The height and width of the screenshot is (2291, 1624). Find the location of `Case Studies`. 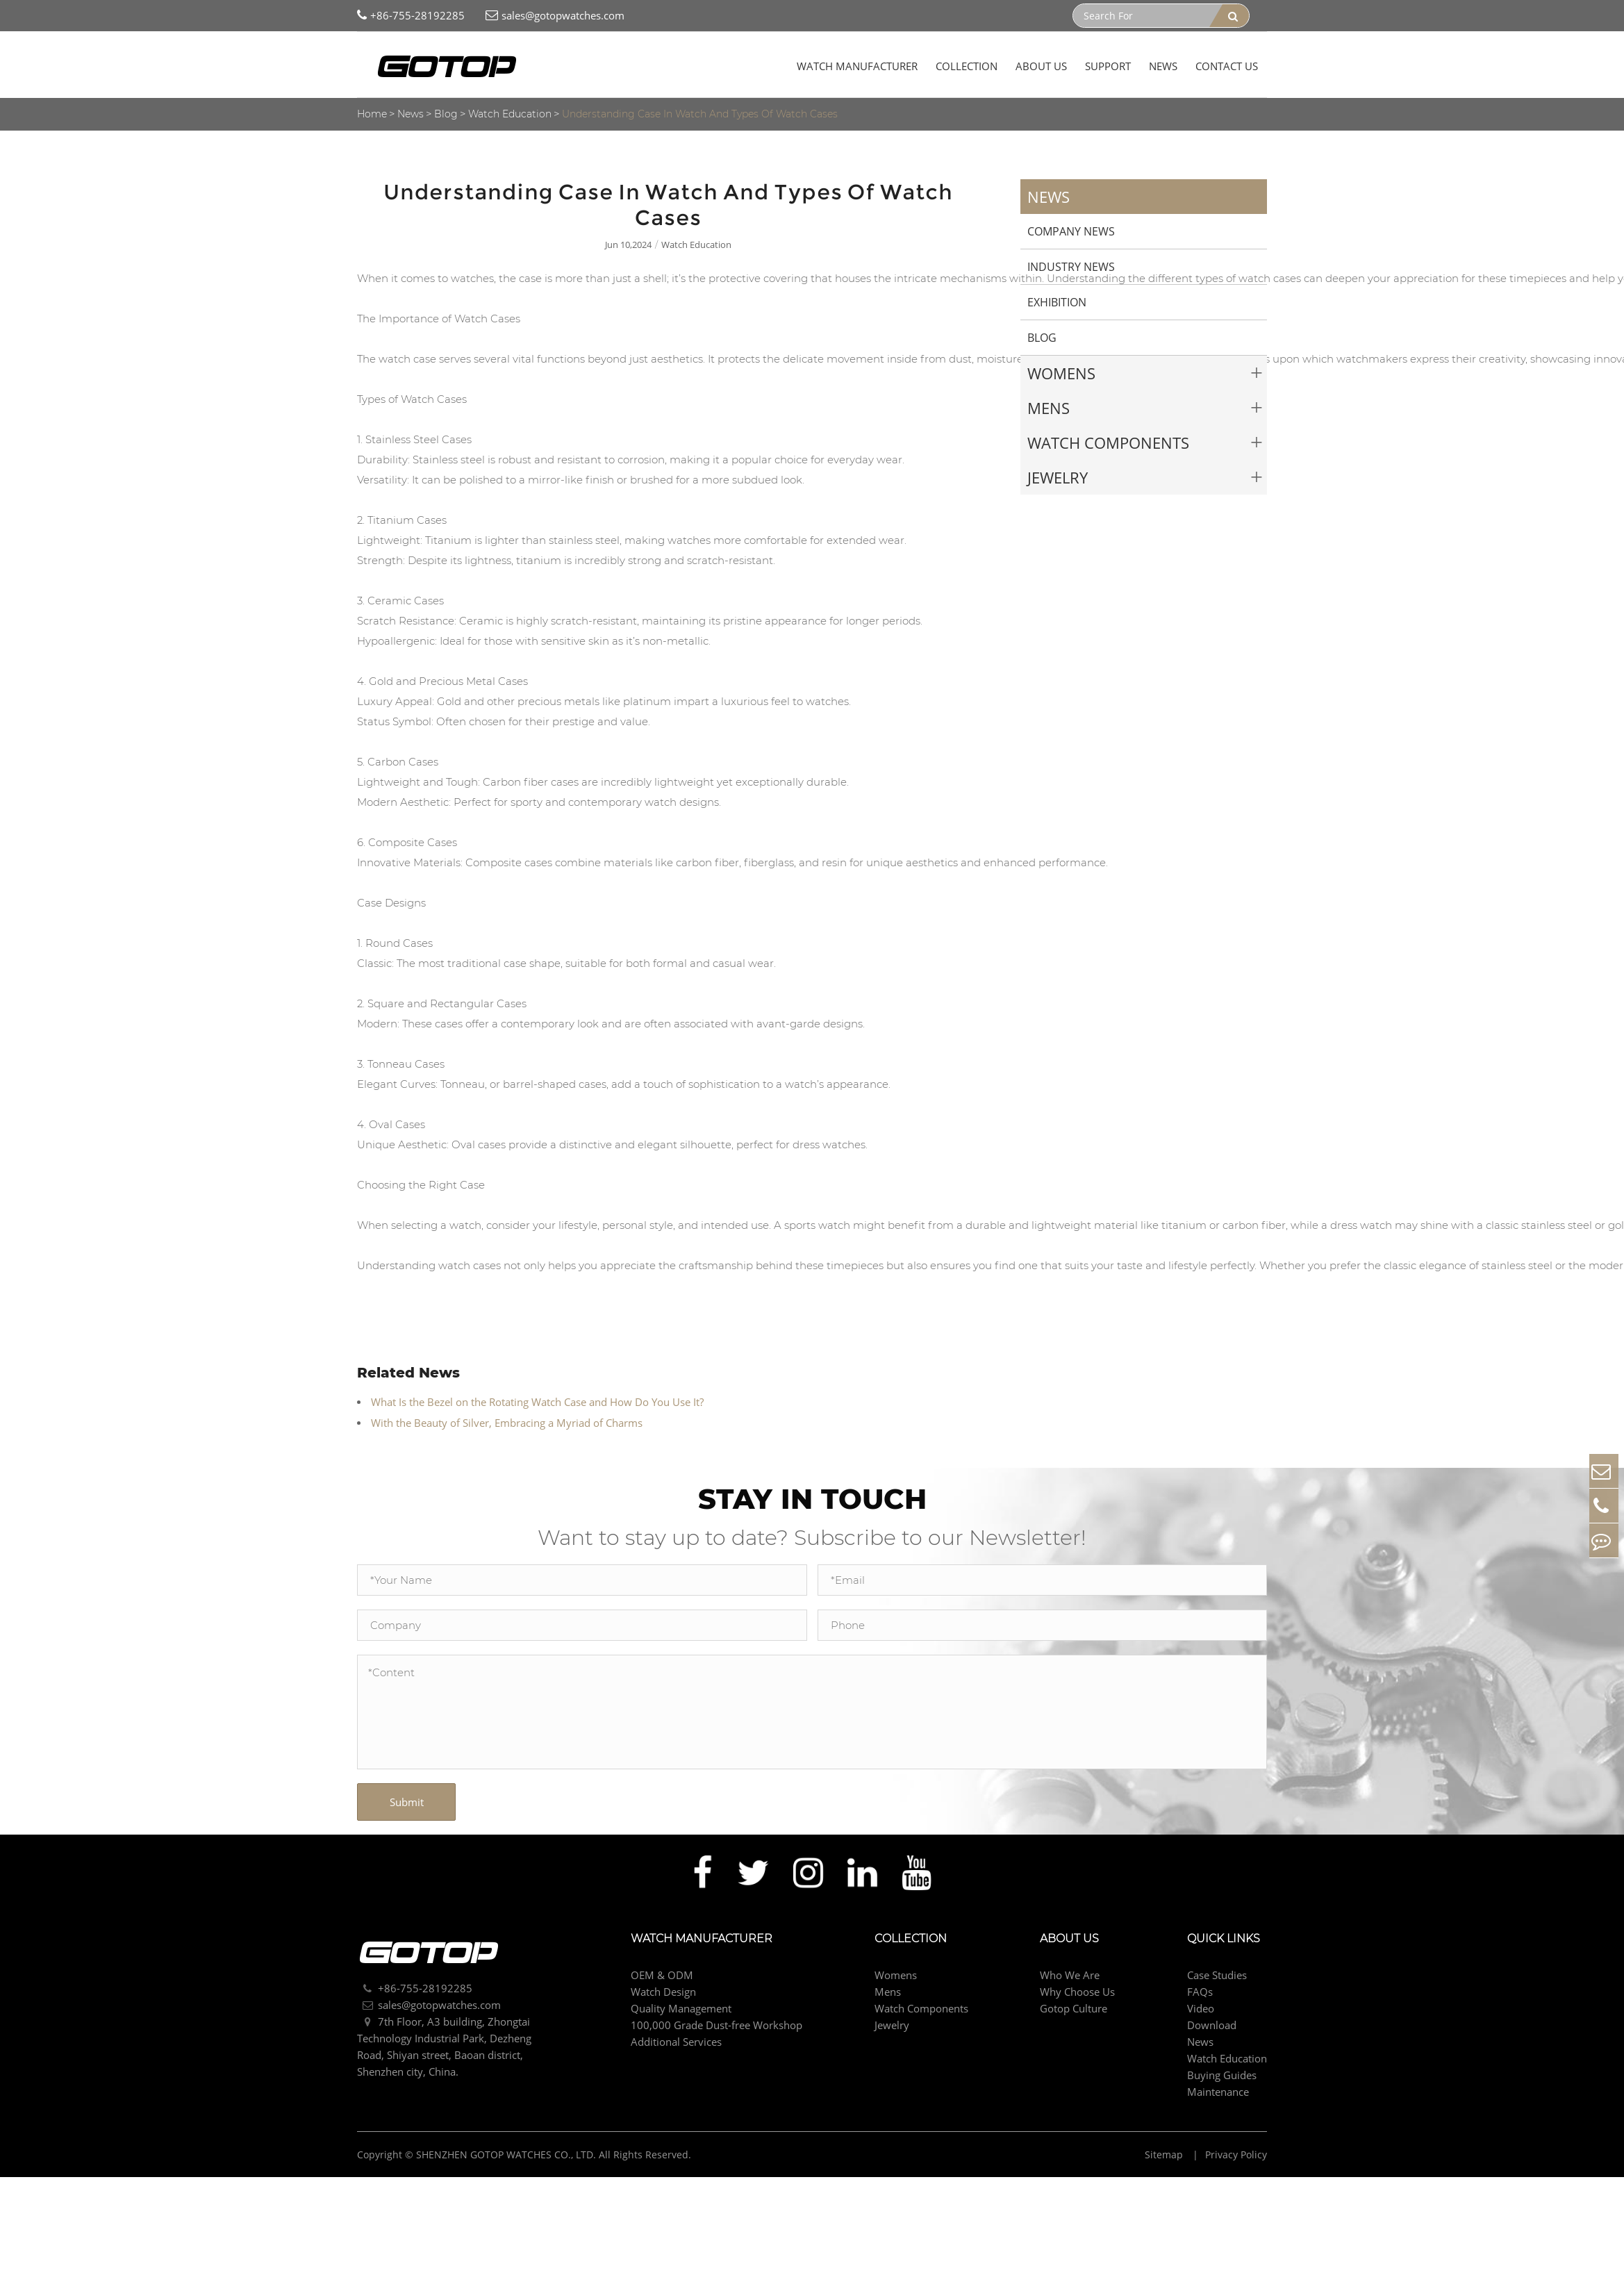

Case Studies is located at coordinates (1217, 1972).